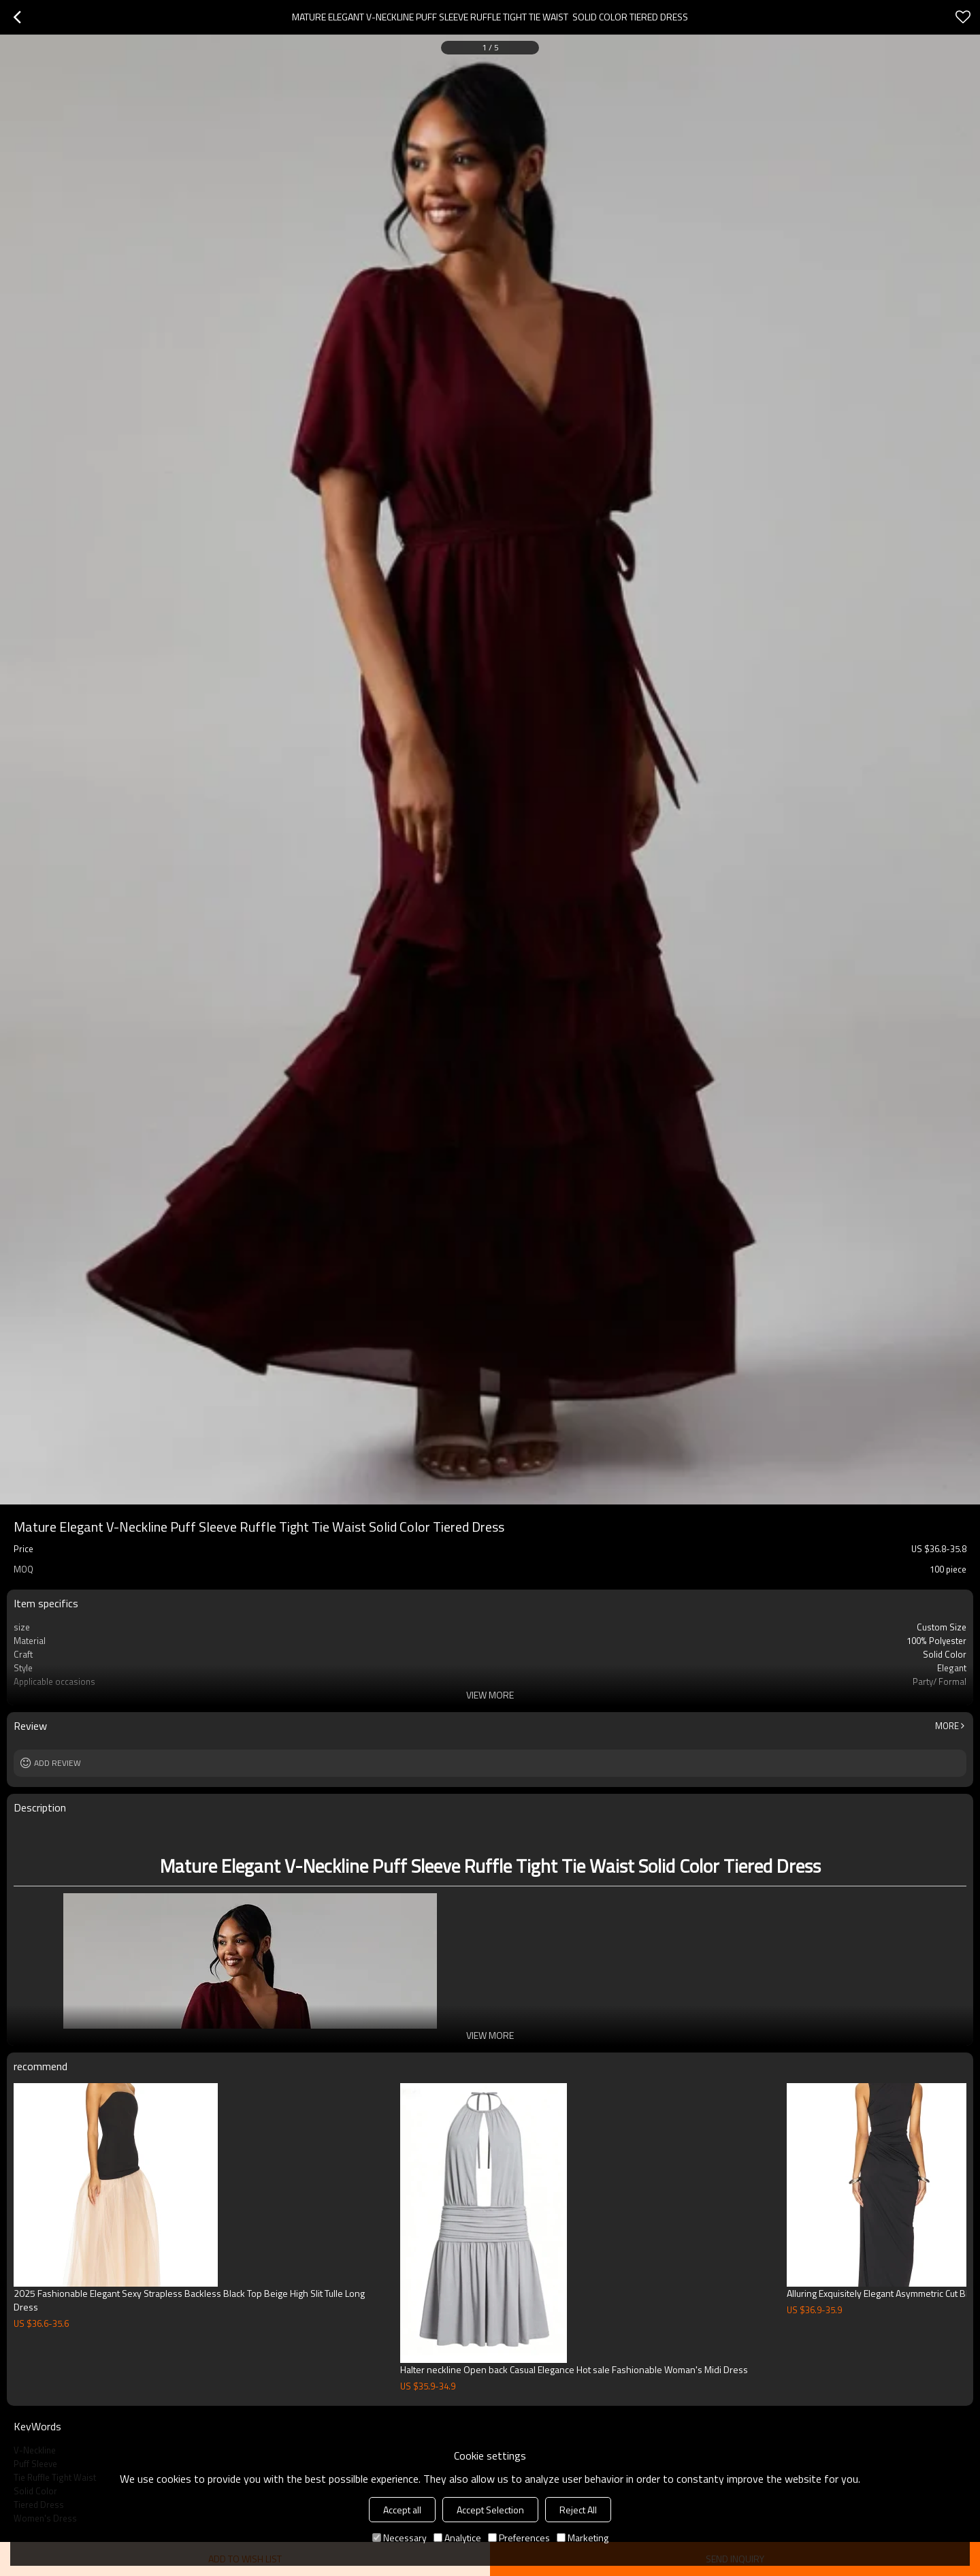  What do you see at coordinates (519, 2537) in the screenshot?
I see `Preferences` at bounding box center [519, 2537].